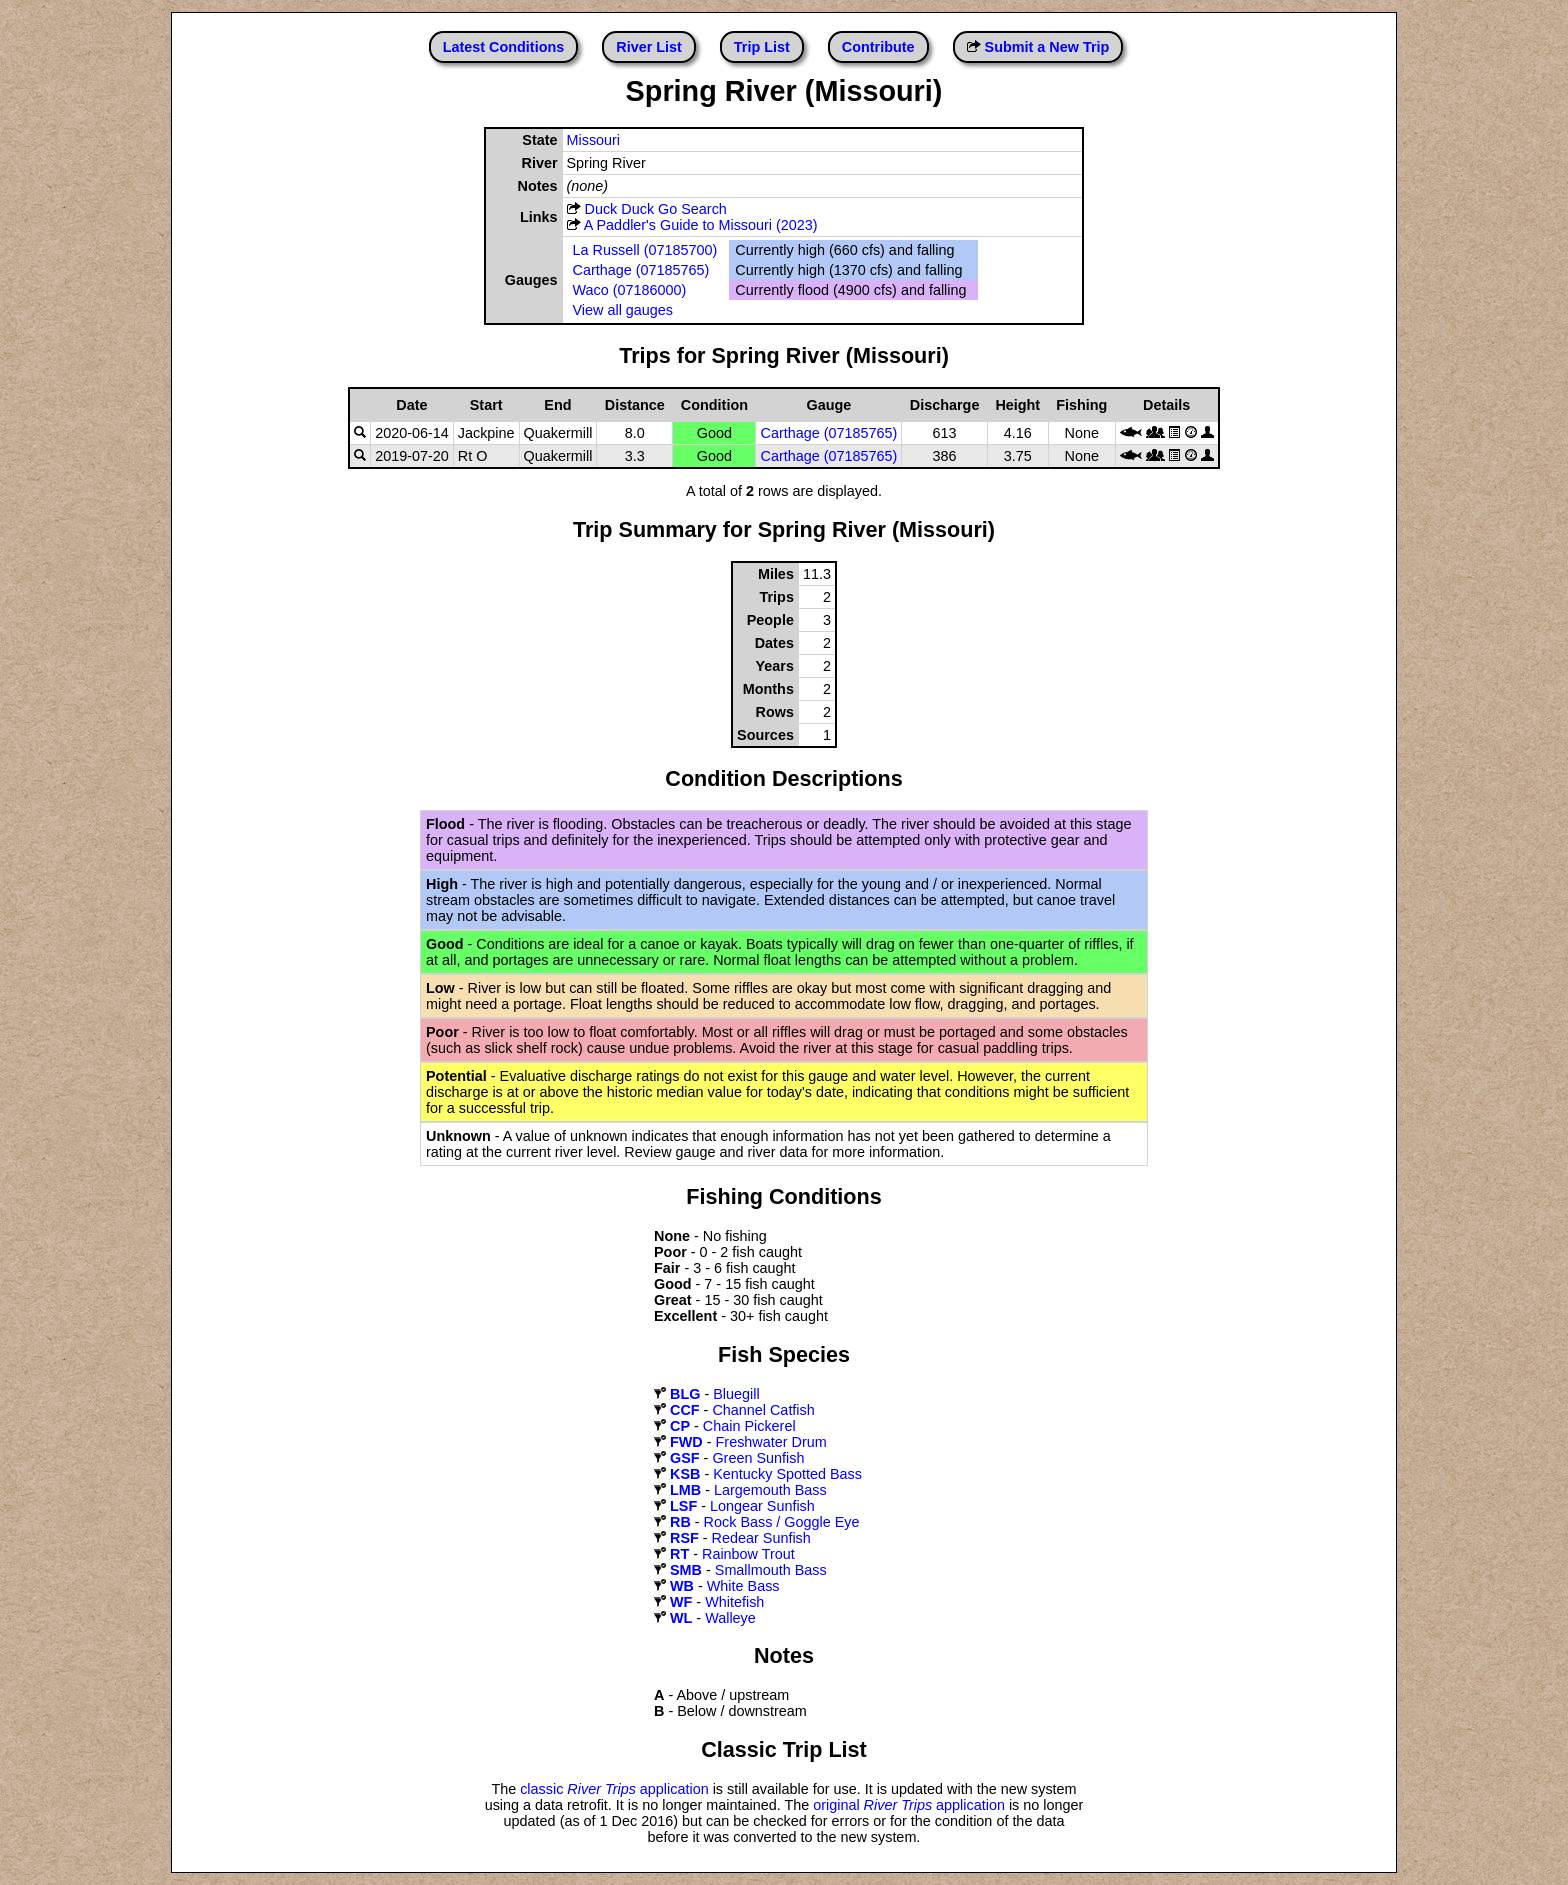 This screenshot has height=1885, width=1568. What do you see at coordinates (681, 1602) in the screenshot?
I see `WF` at bounding box center [681, 1602].